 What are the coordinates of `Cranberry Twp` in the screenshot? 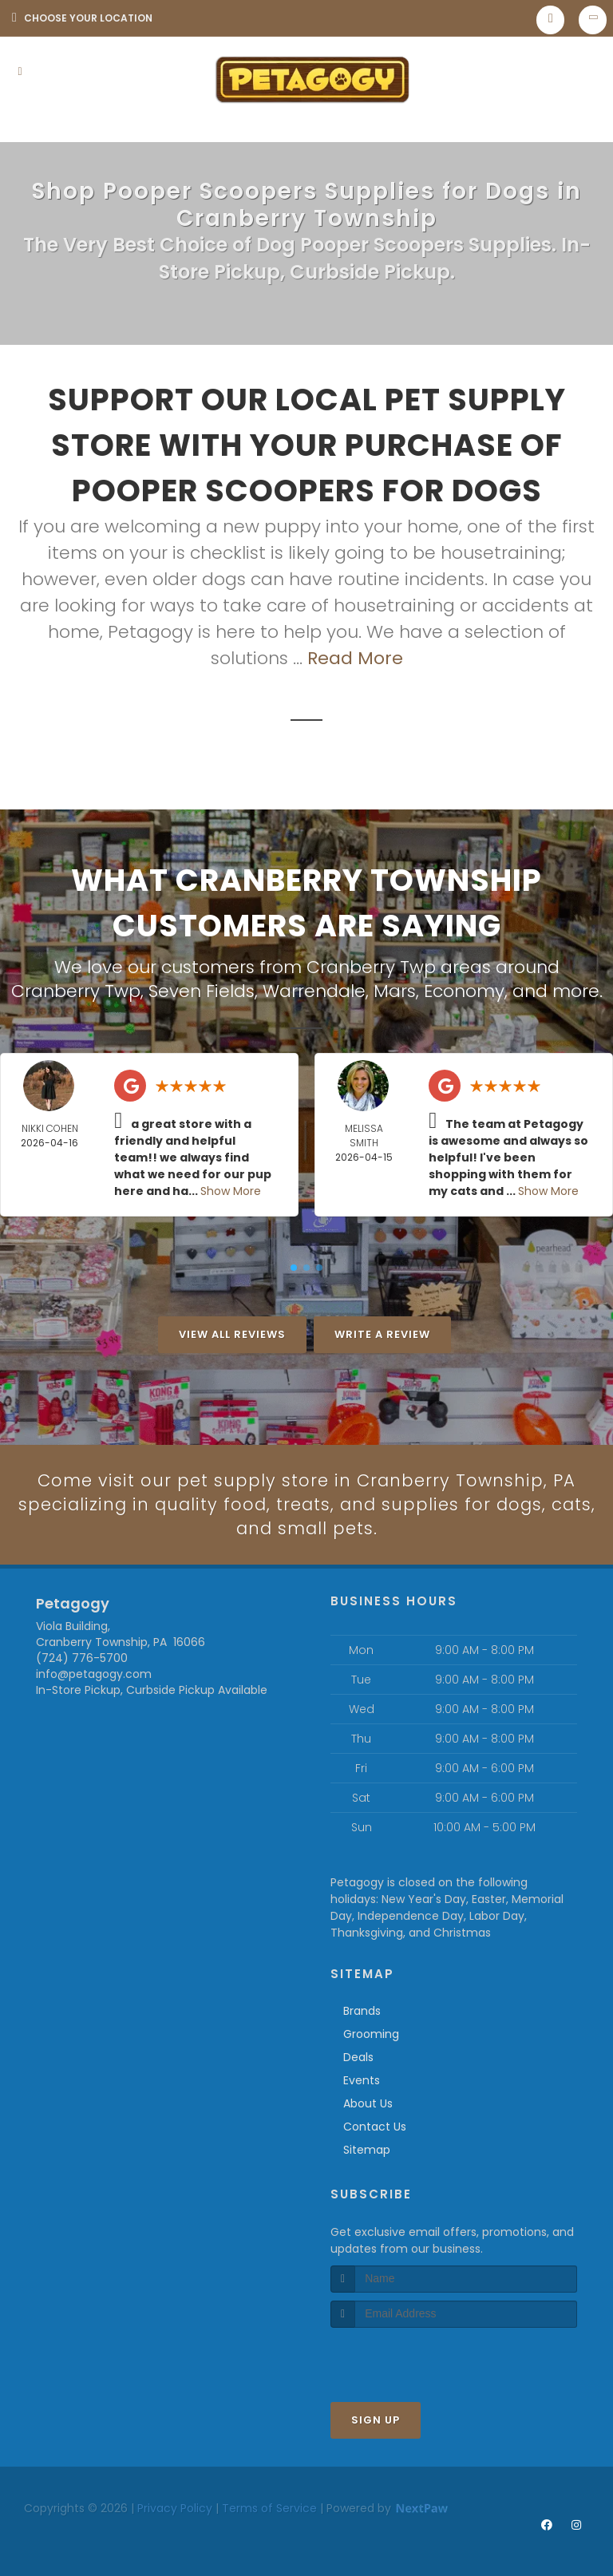 It's located at (75, 990).